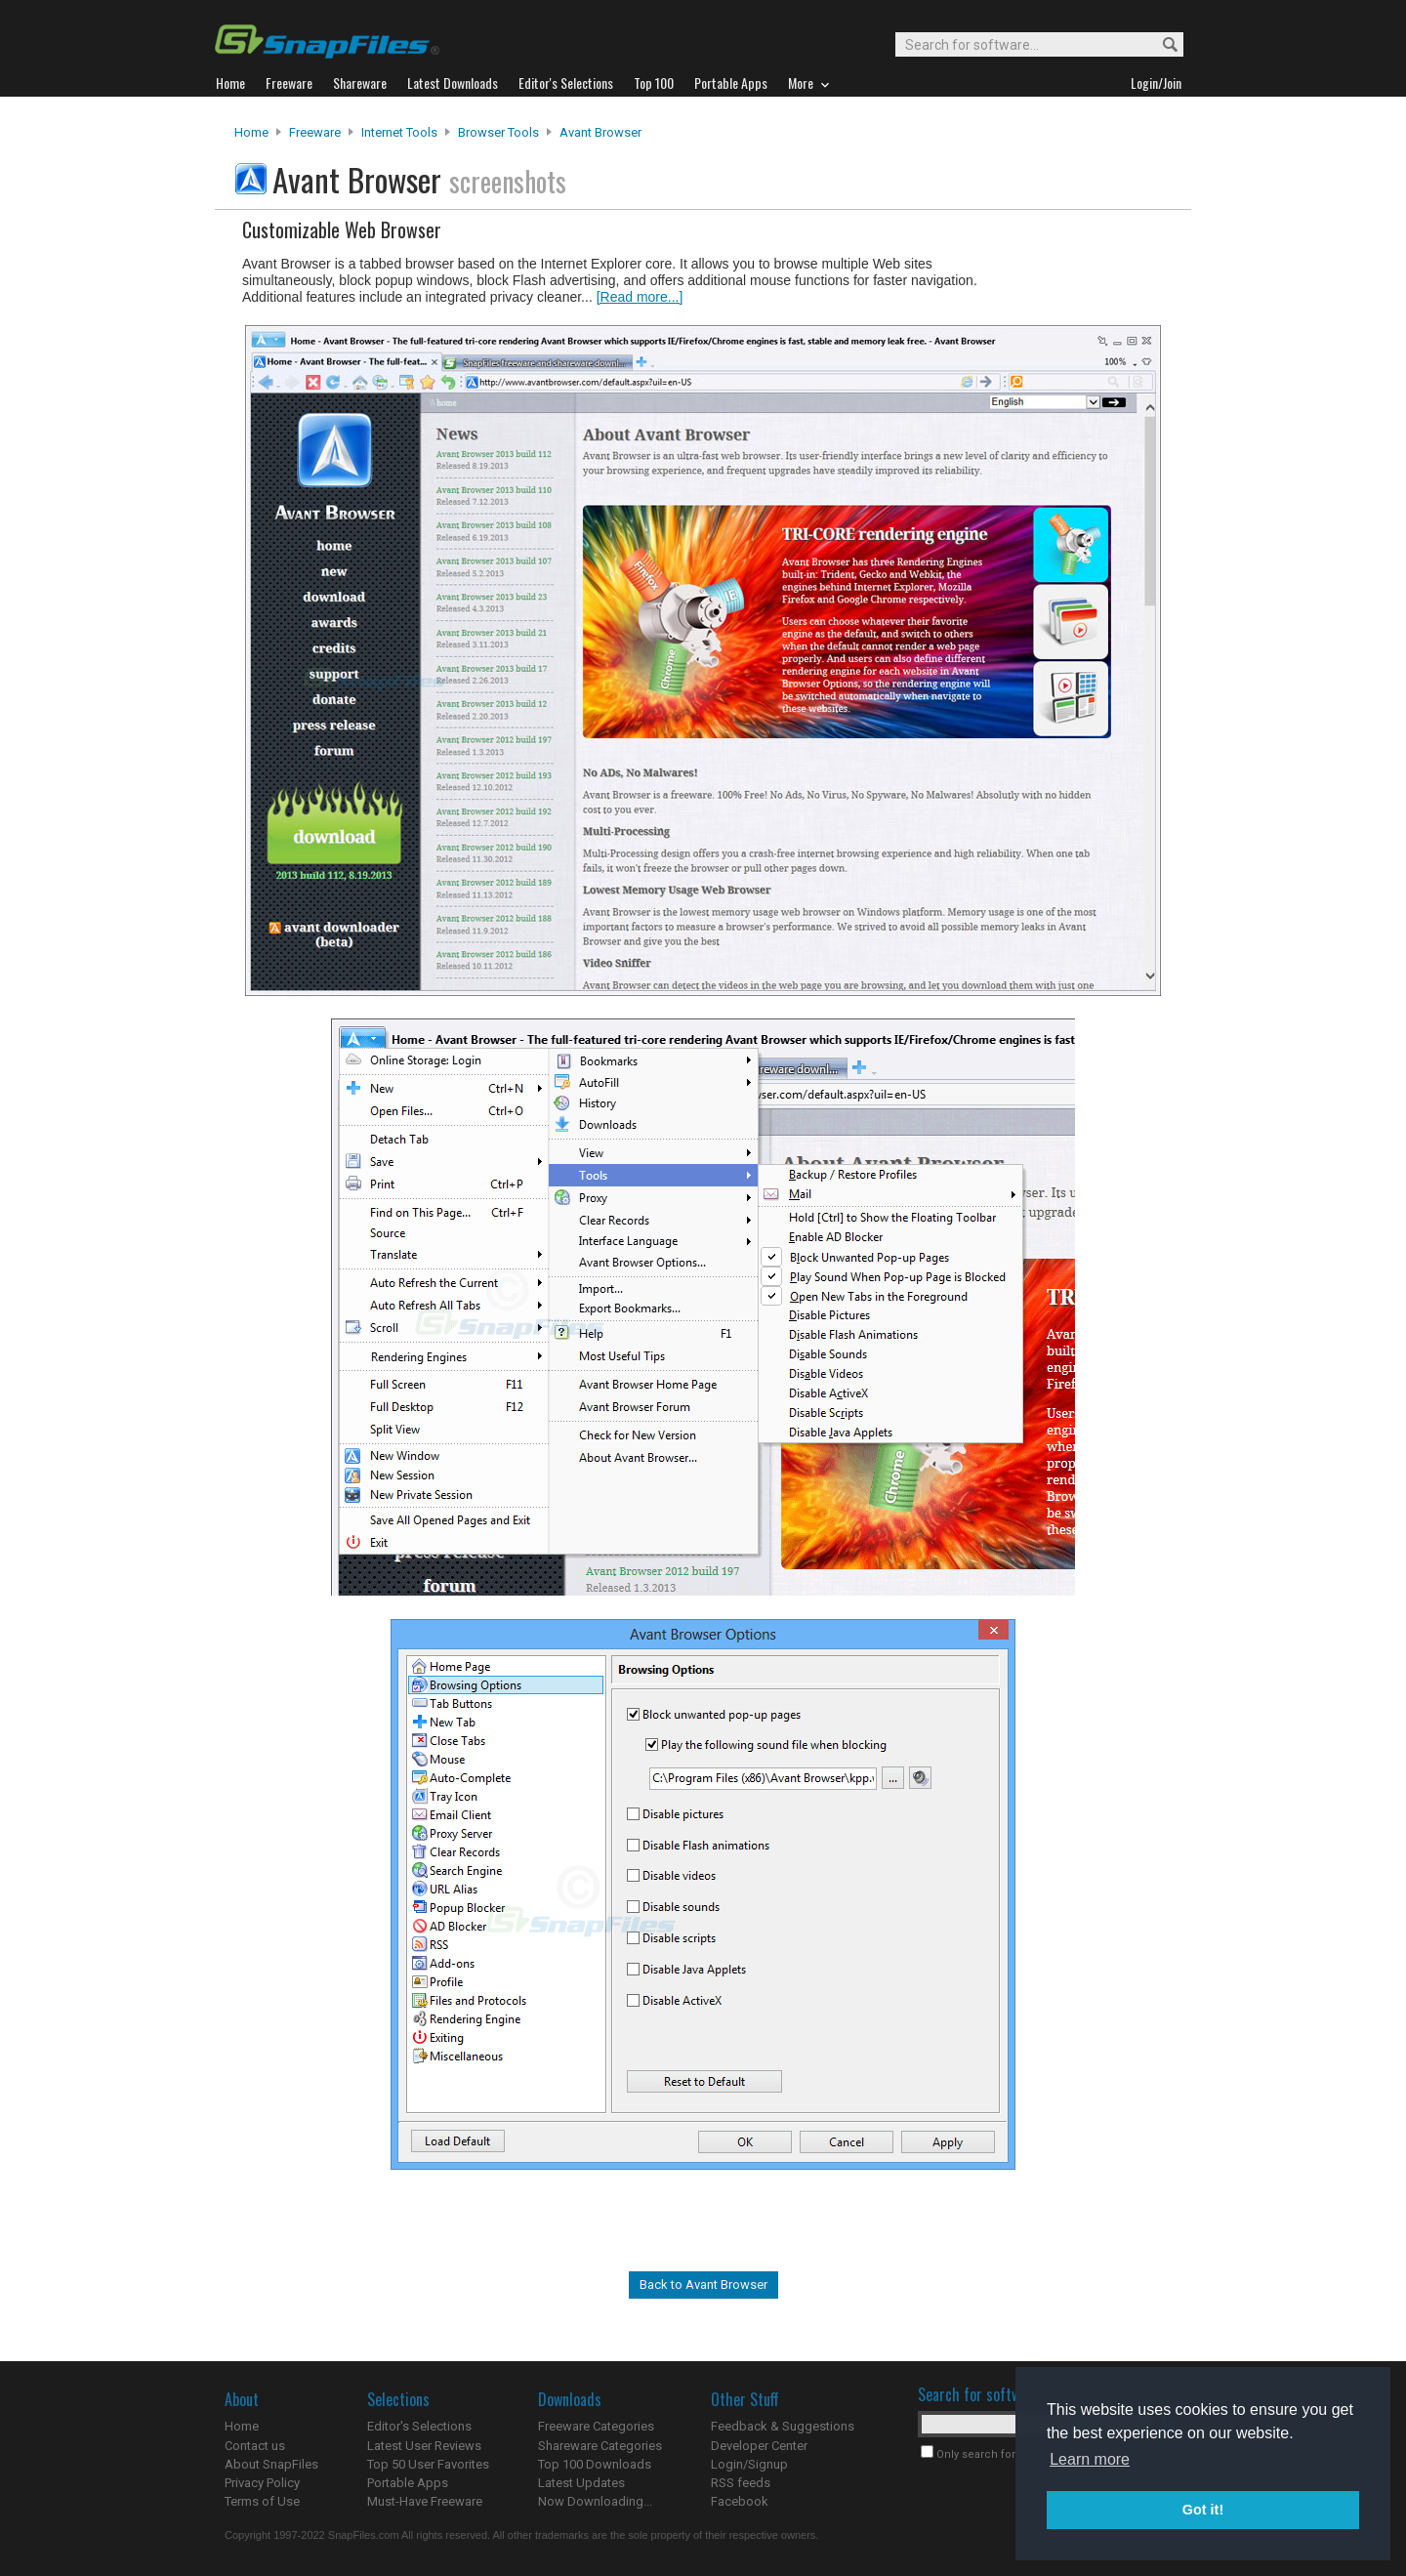  What do you see at coordinates (594, 2464) in the screenshot?
I see `Top 100 Downloads` at bounding box center [594, 2464].